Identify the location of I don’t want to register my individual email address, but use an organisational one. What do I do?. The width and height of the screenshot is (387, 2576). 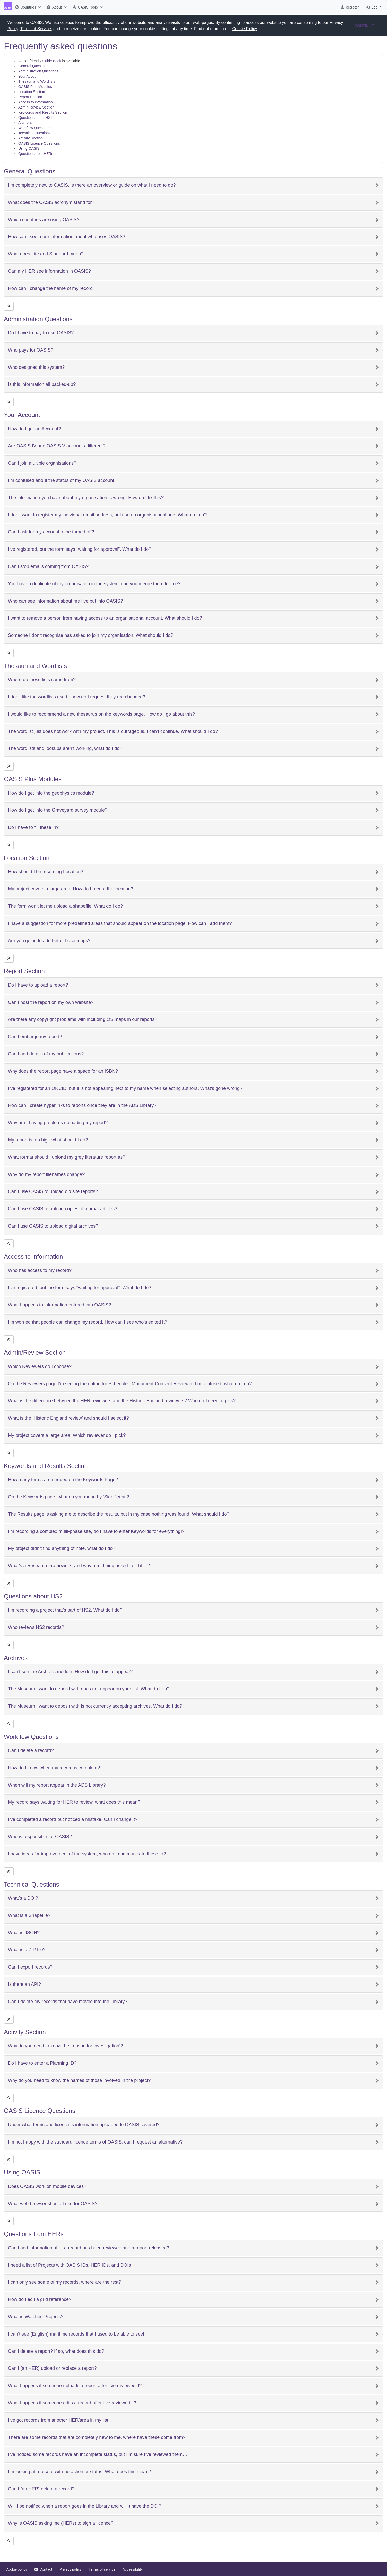
(107, 515).